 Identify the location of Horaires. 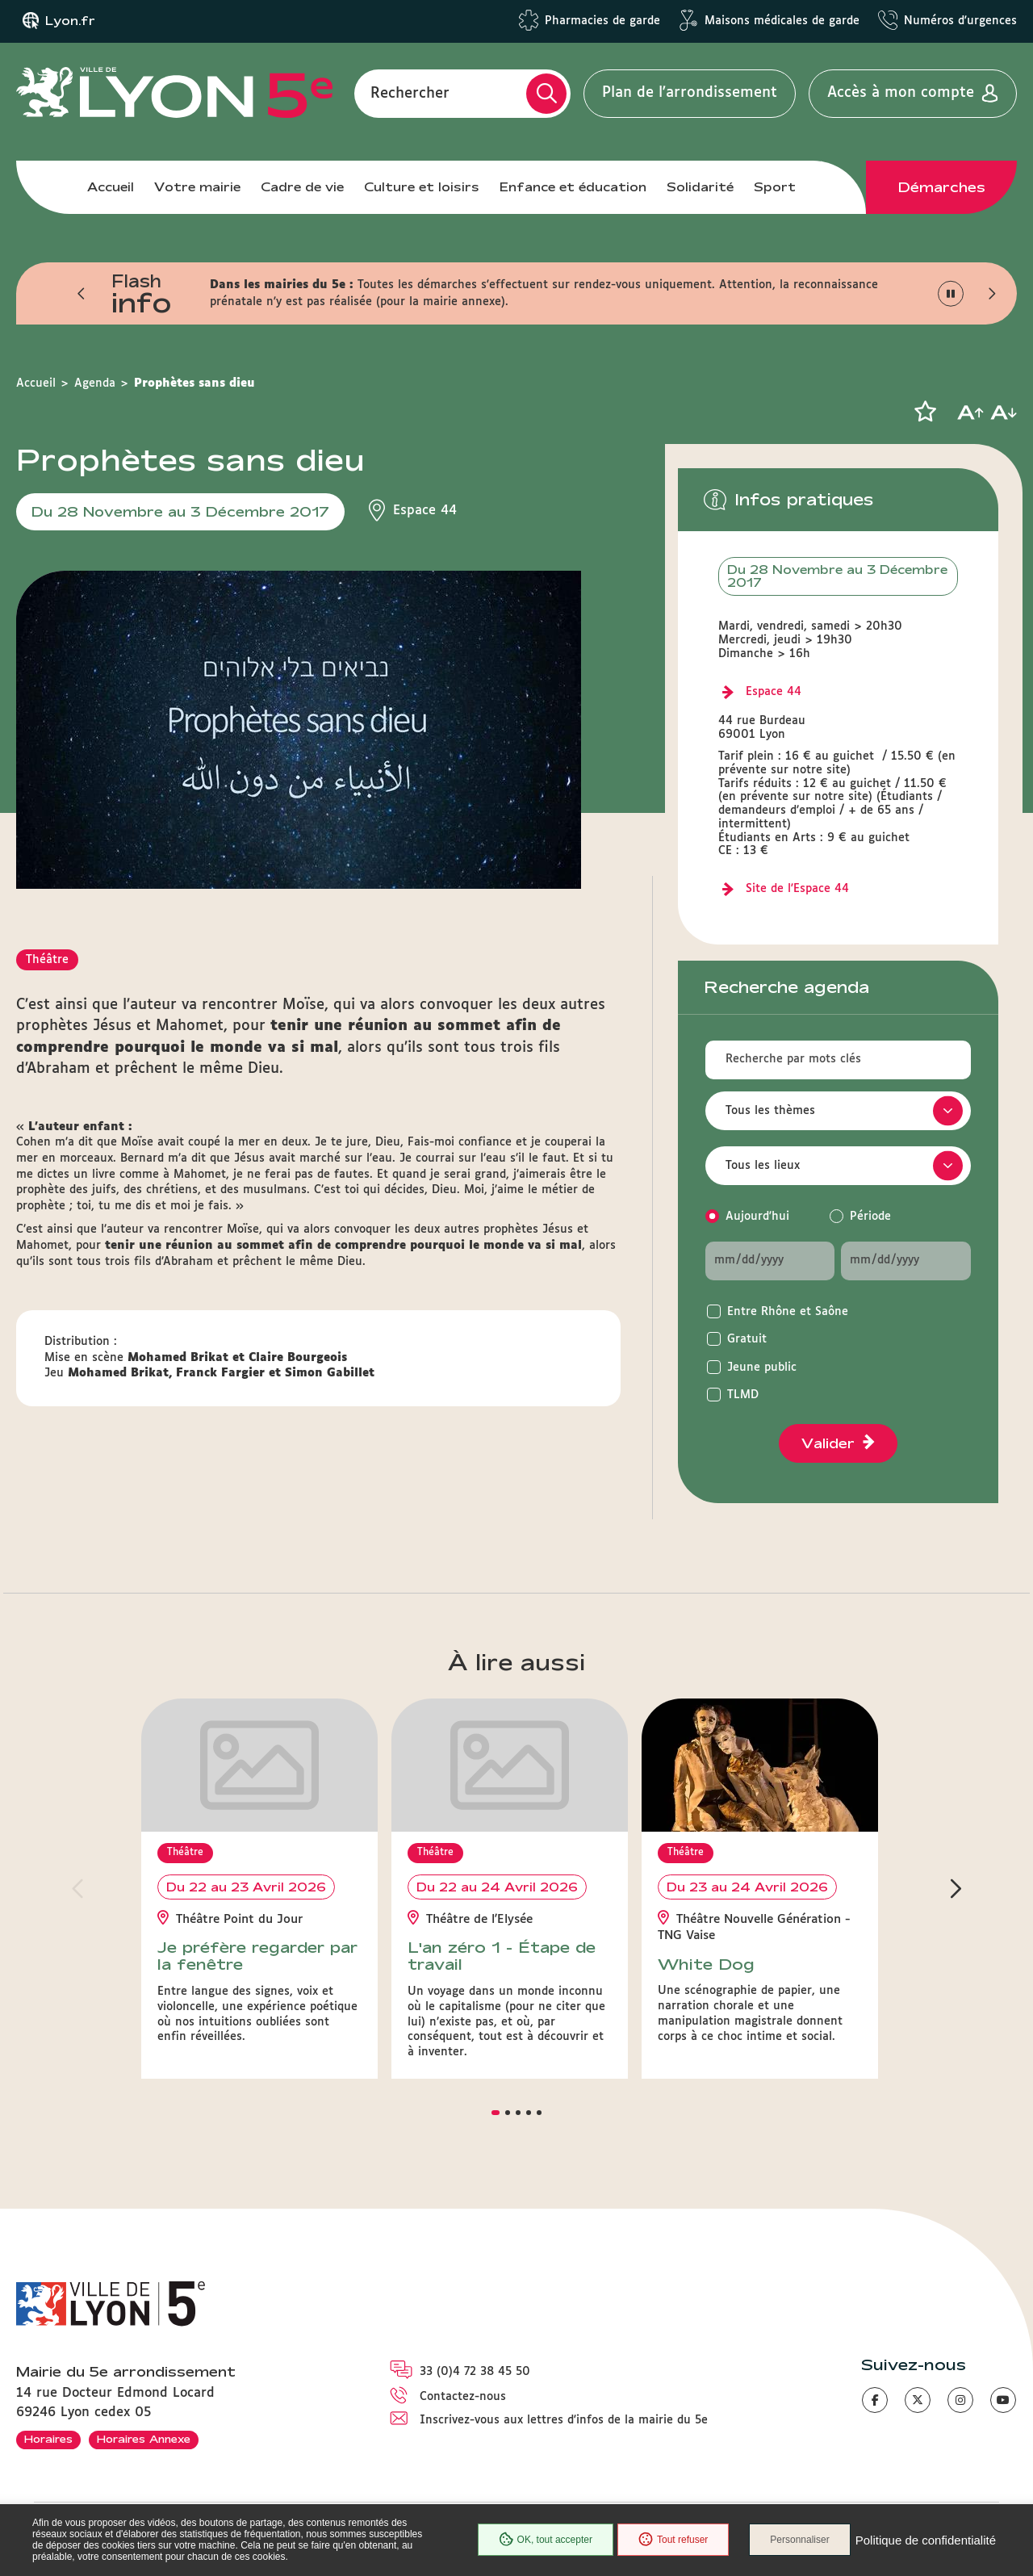
(48, 2438).